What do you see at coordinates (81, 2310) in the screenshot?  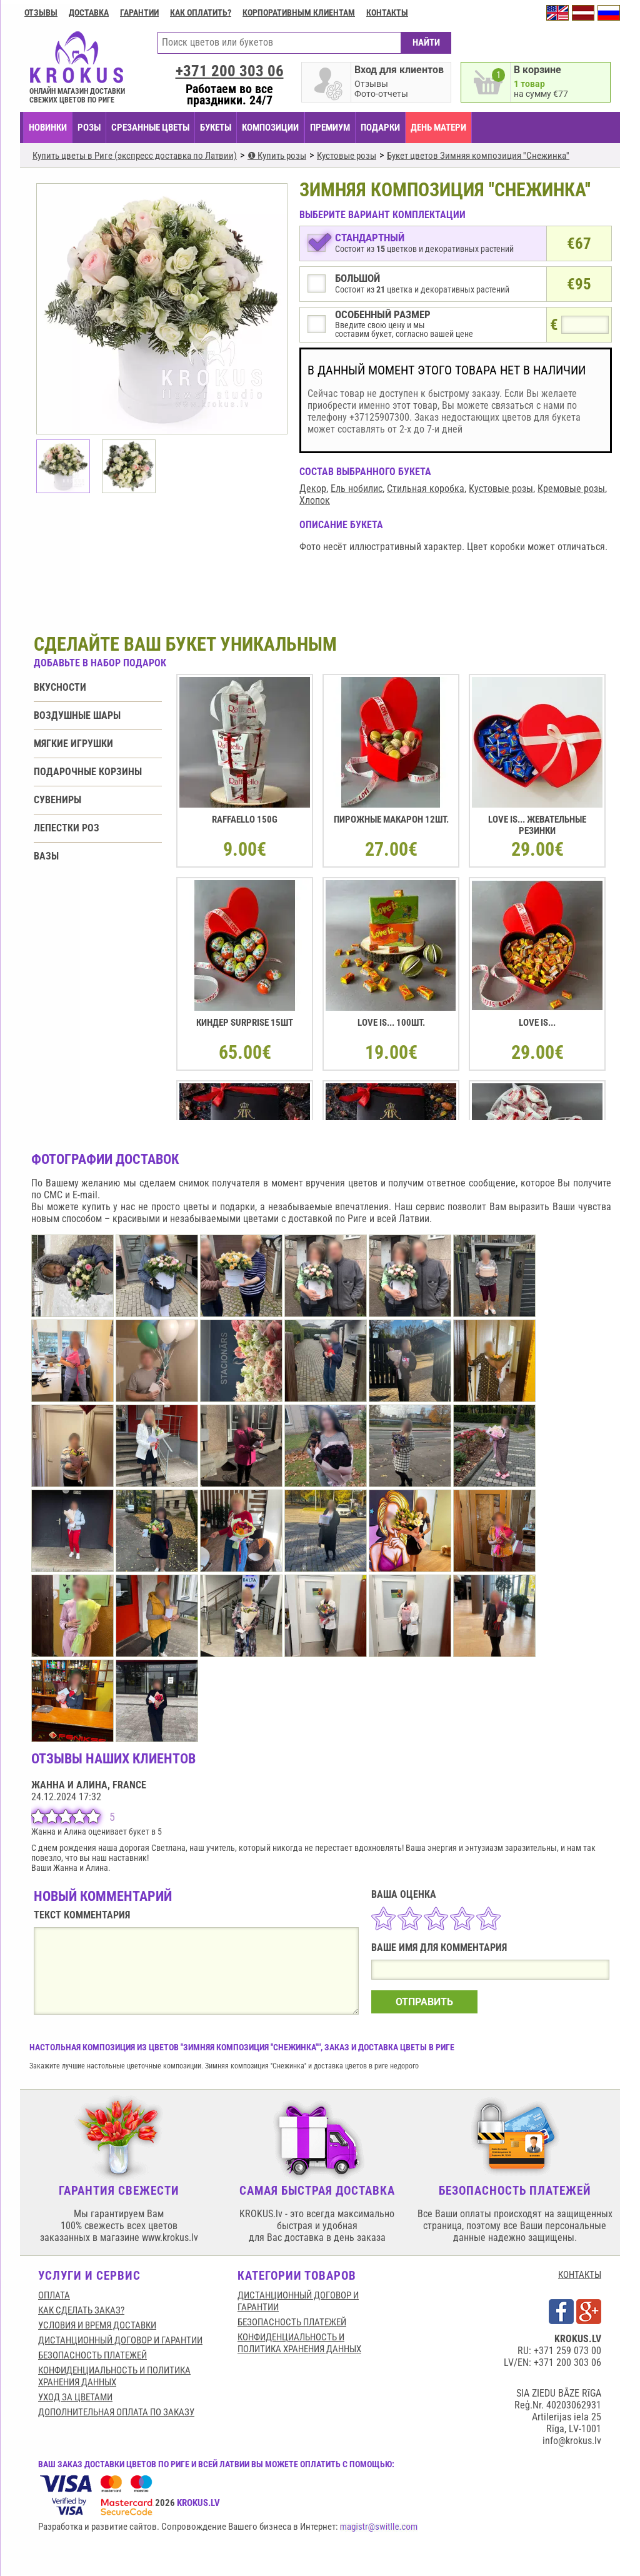 I see `КАК СДЕЛАТЬ ЗАКАЗ?` at bounding box center [81, 2310].